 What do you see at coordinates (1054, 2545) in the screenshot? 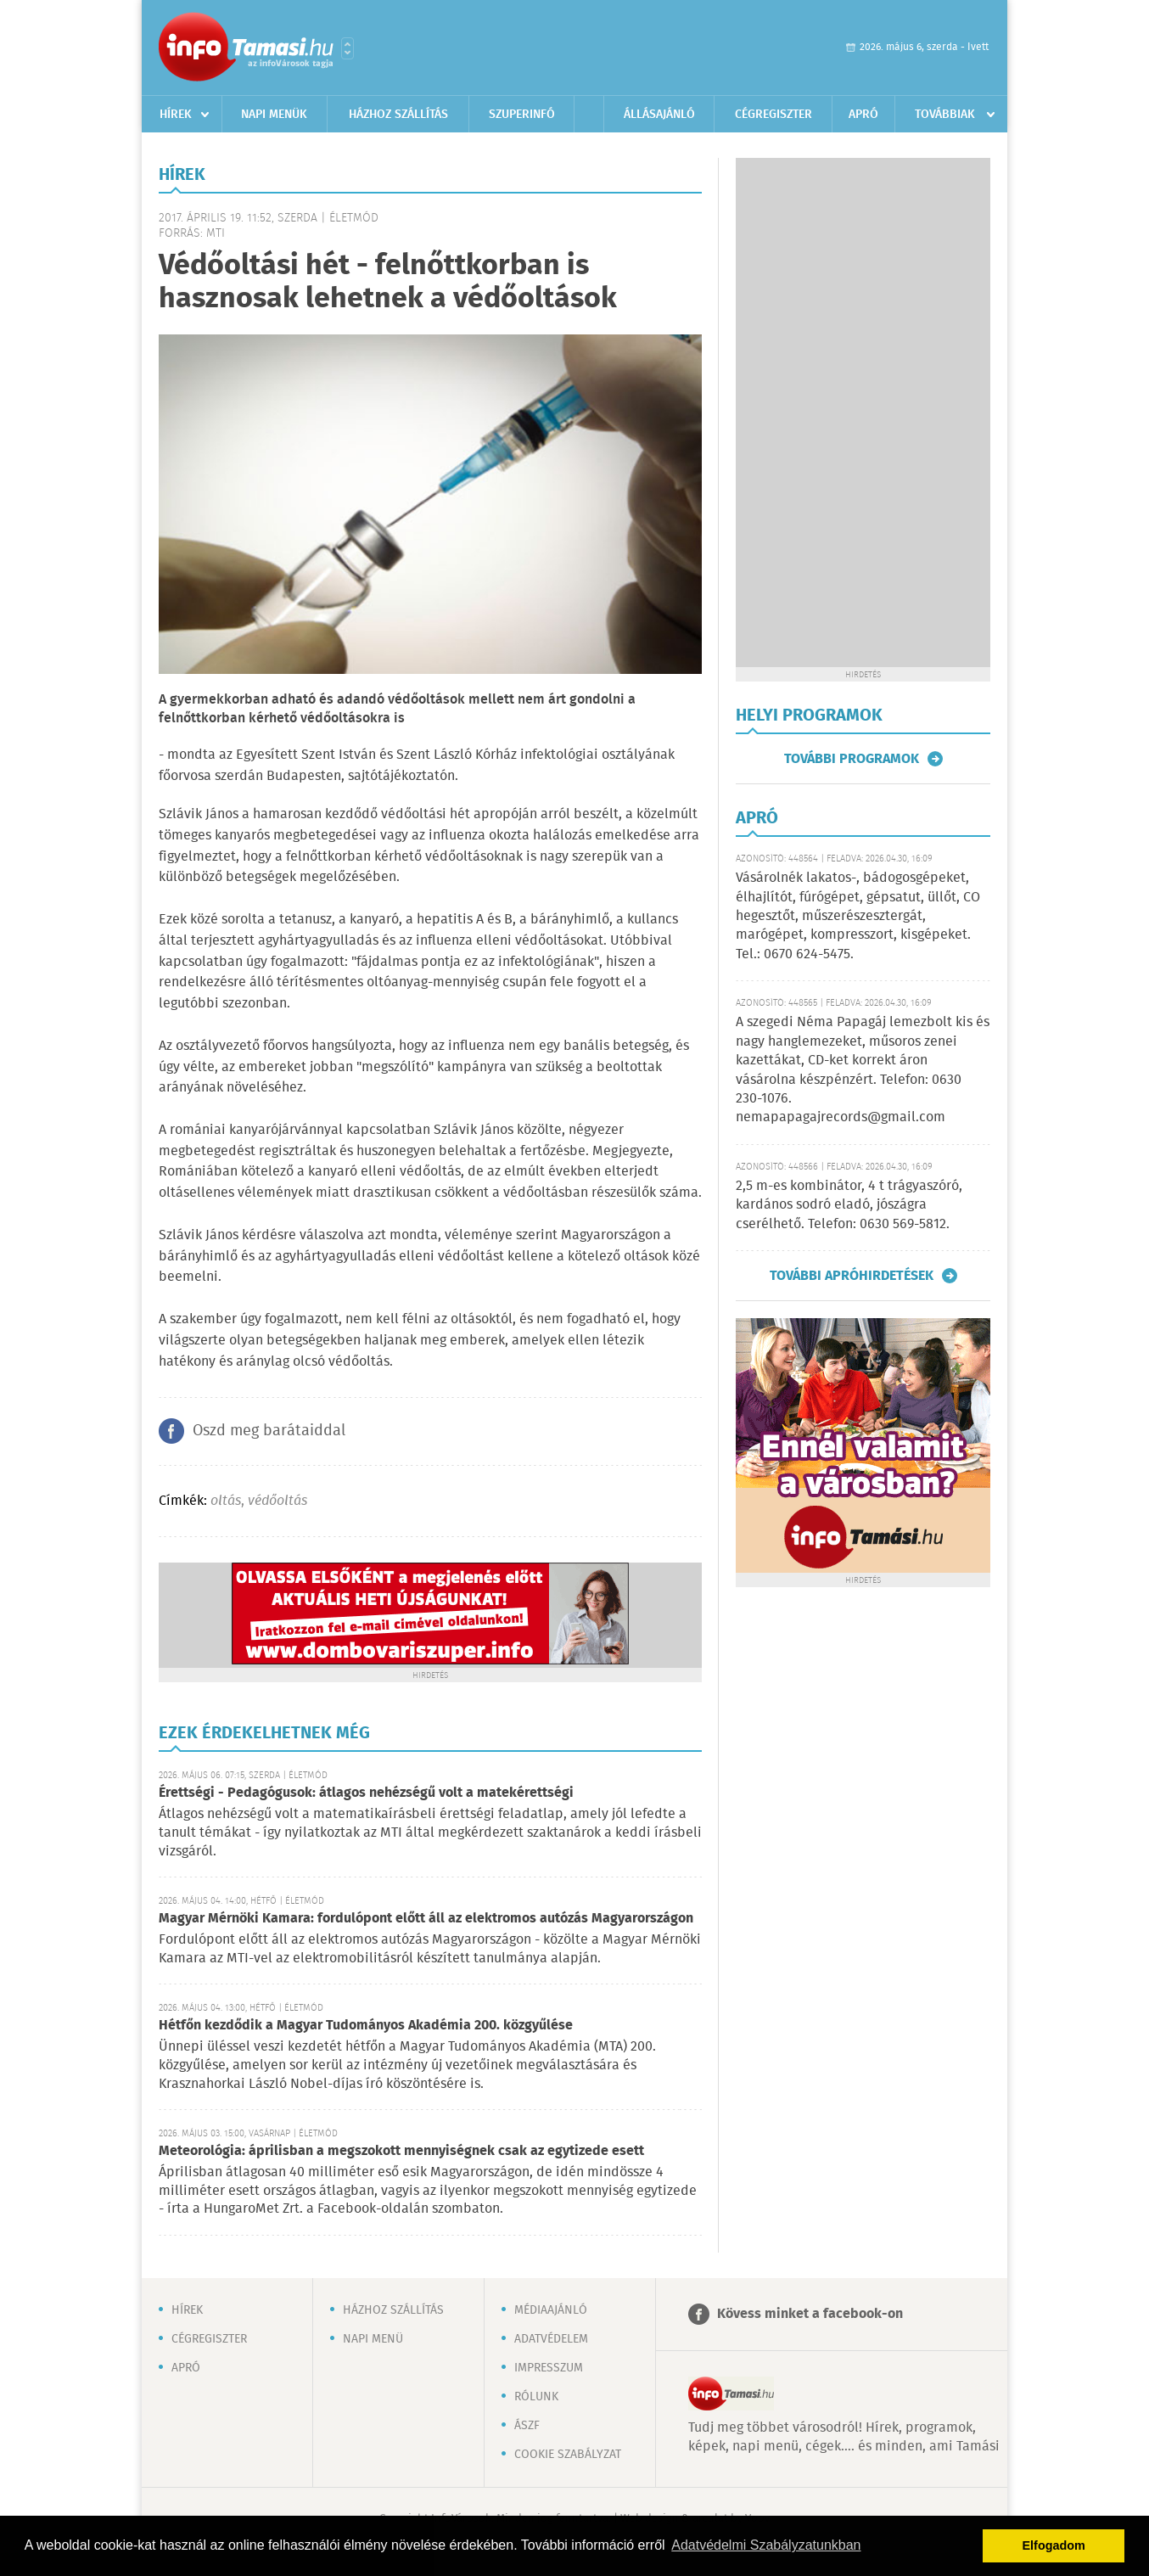
I see `Elfogadom [button]` at bounding box center [1054, 2545].